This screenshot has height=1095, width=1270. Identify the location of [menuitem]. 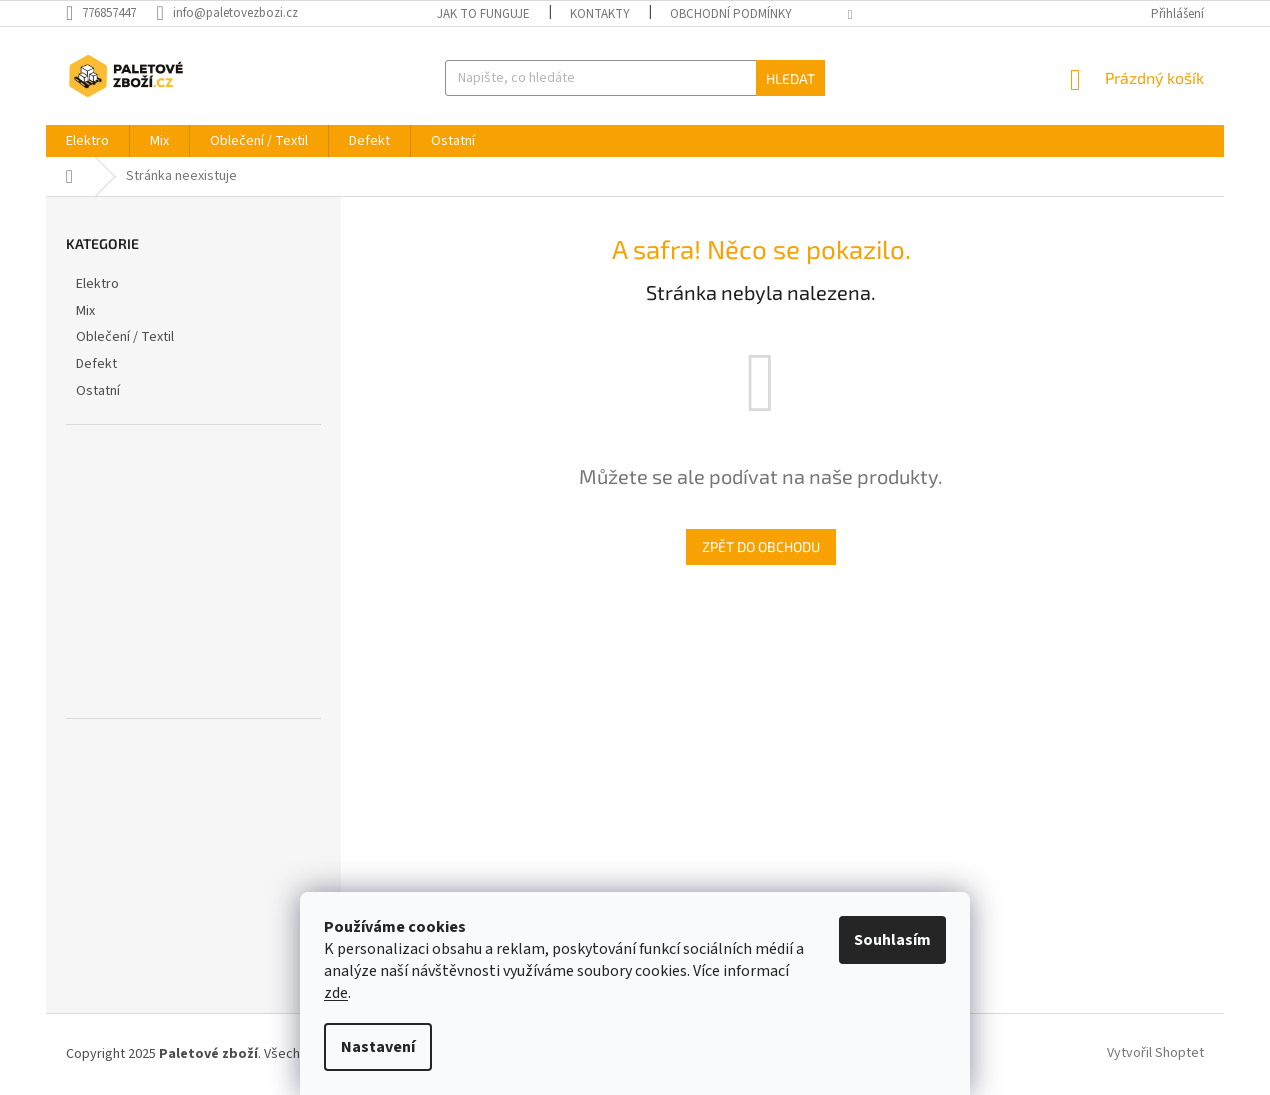
(87, 141).